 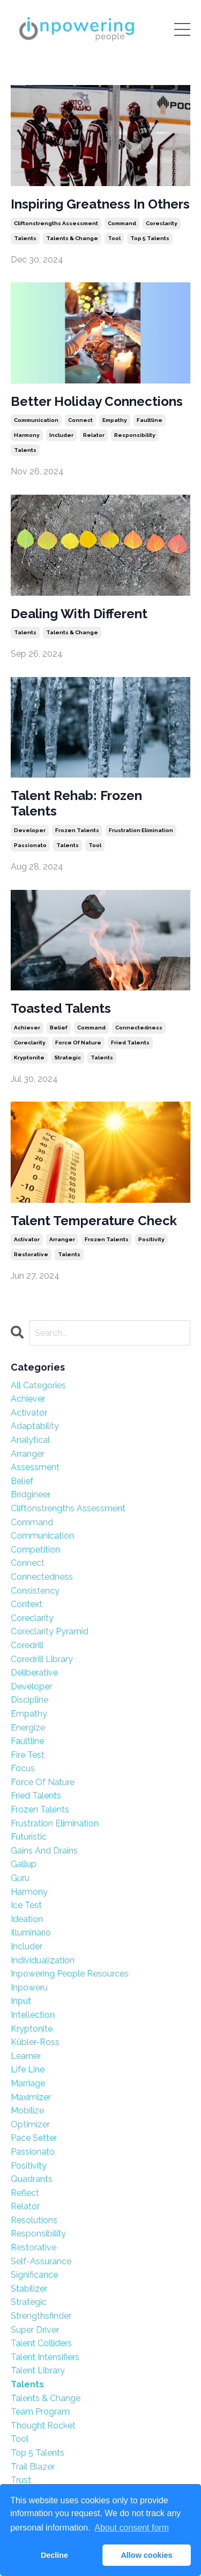 What do you see at coordinates (34, 1672) in the screenshot?
I see `deliberative` at bounding box center [34, 1672].